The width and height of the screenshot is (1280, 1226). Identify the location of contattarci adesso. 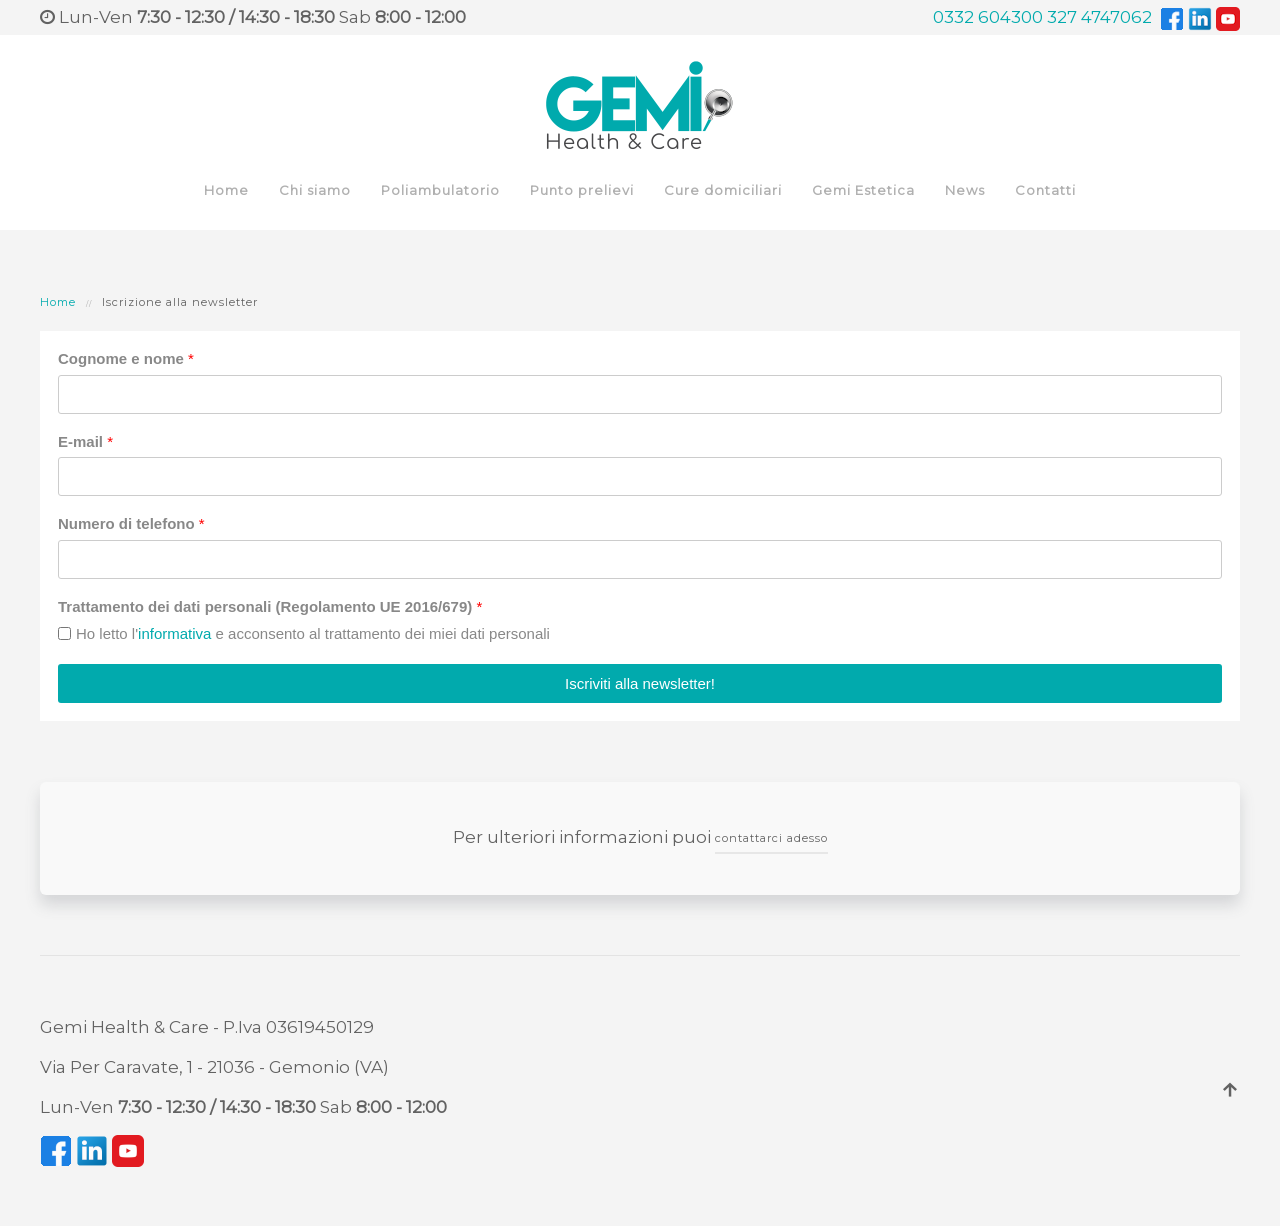
(771, 838).